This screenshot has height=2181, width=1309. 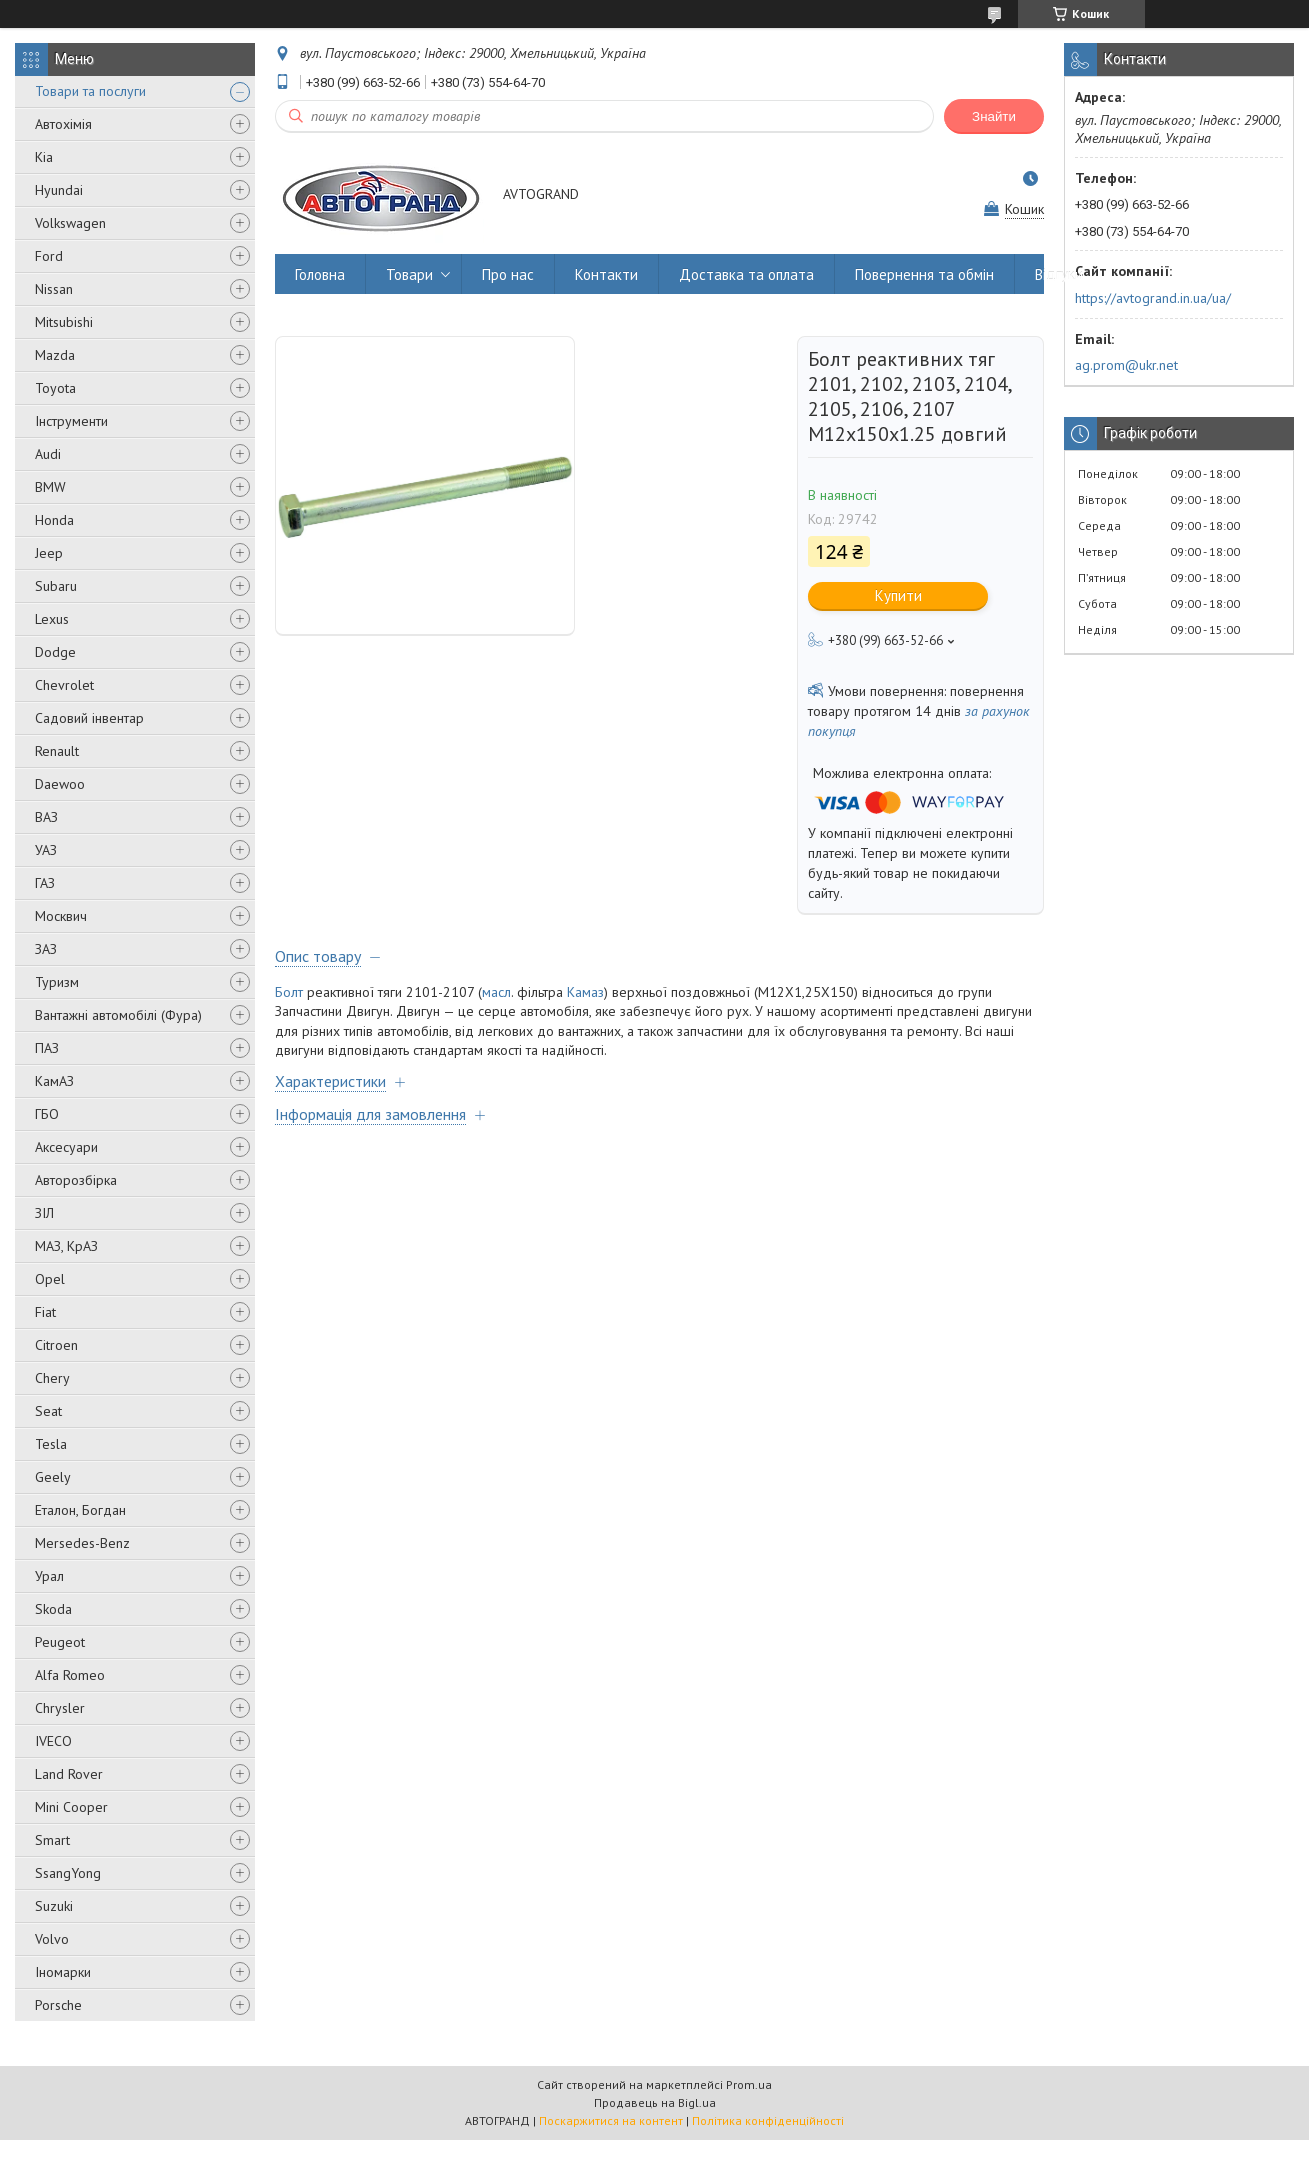 I want to click on Lexus, so click(x=52, y=619).